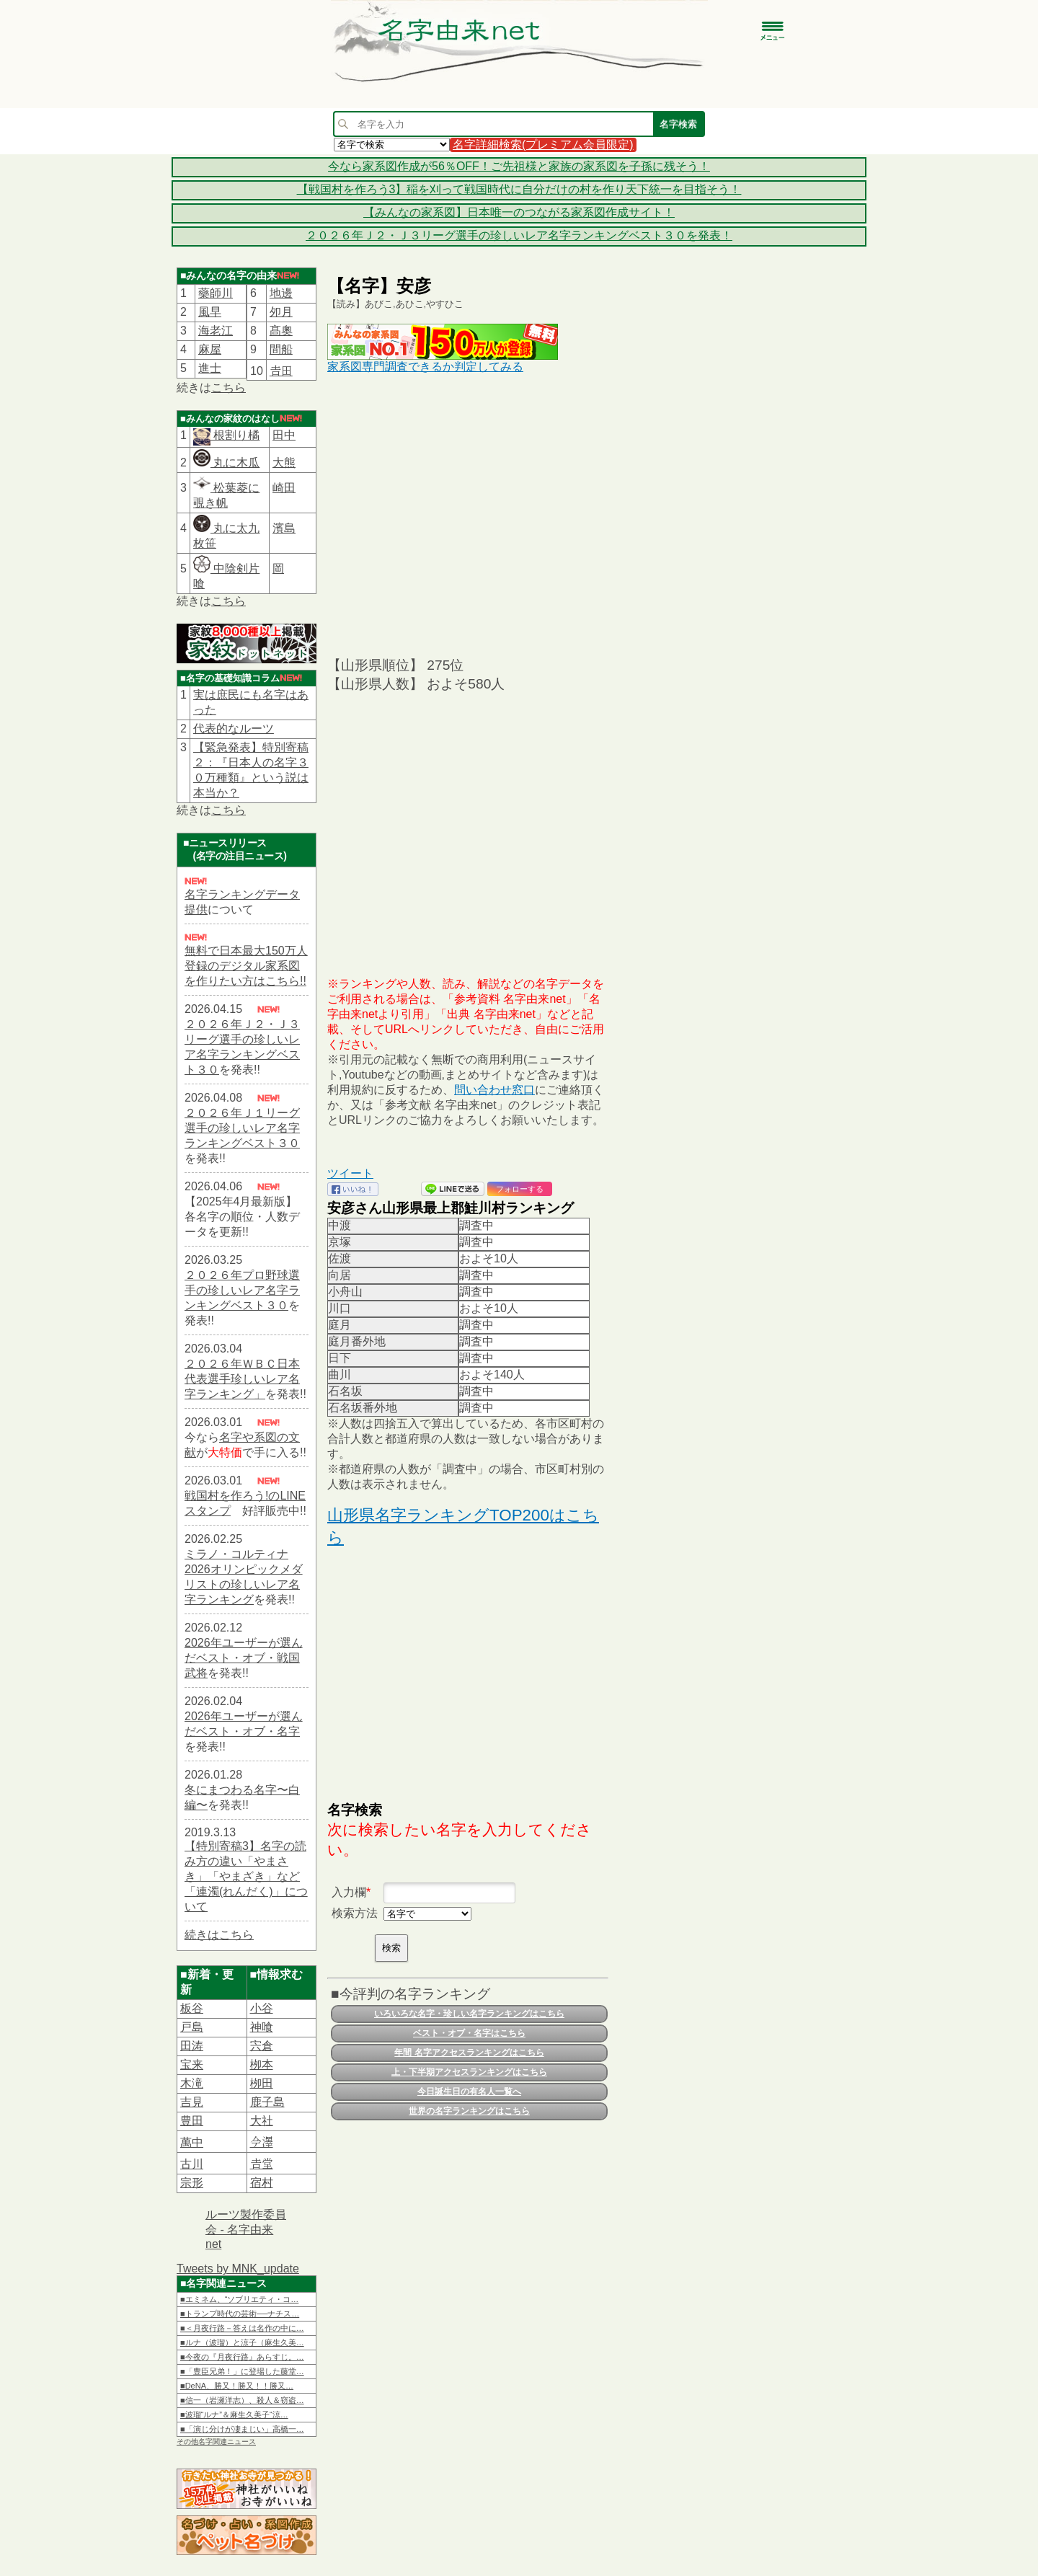  Describe the element at coordinates (216, 2442) in the screenshot. I see `その他名字関連ニュース` at that location.